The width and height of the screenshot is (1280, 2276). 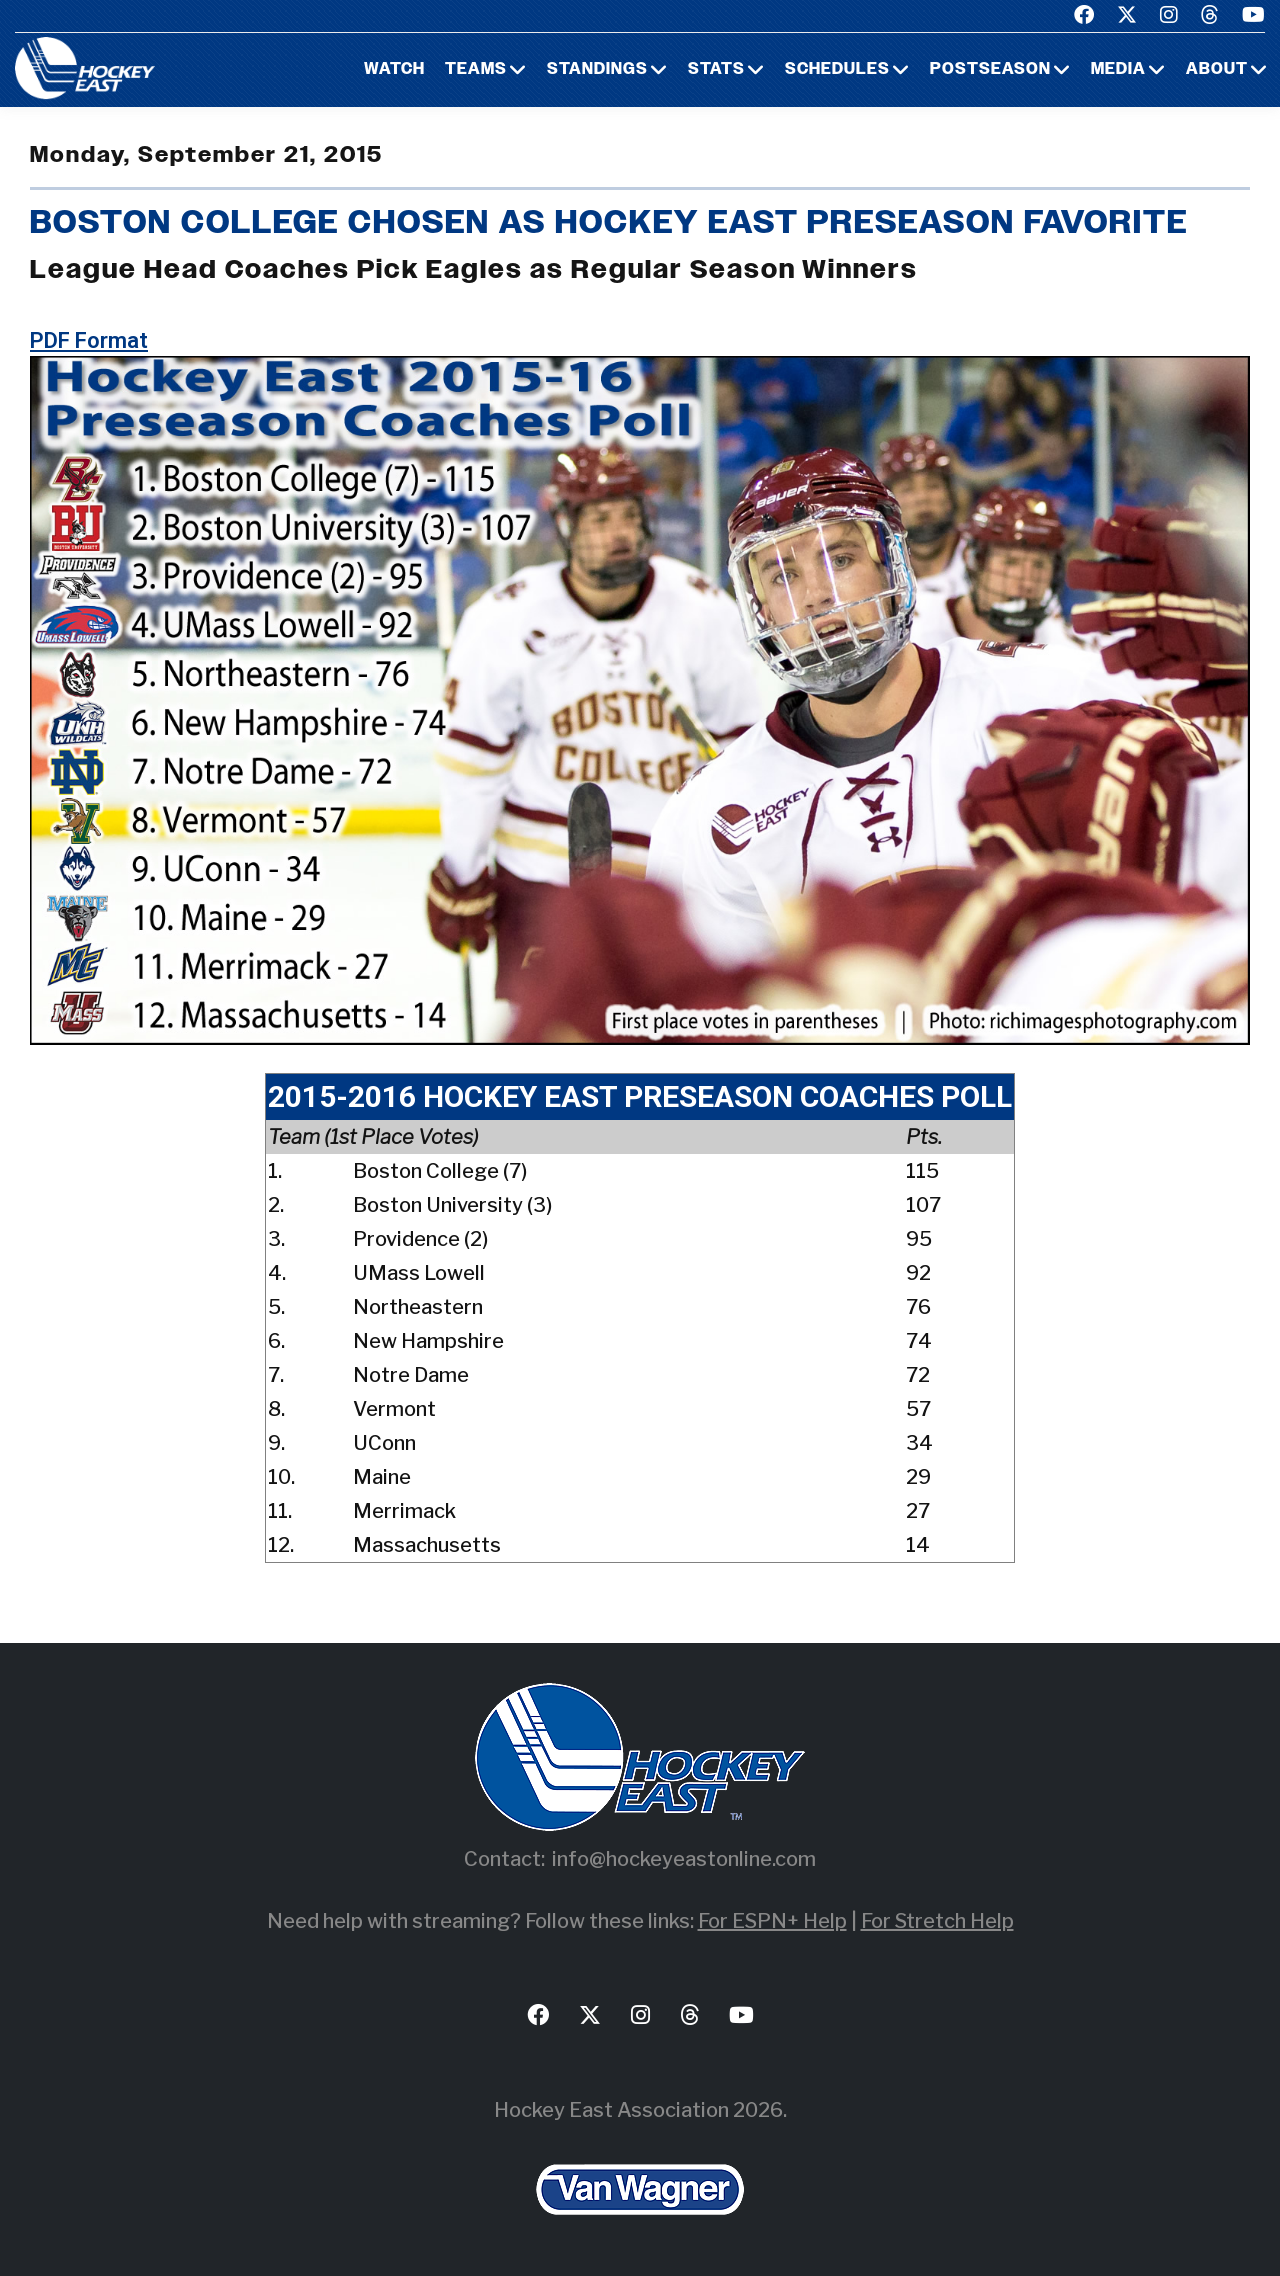 What do you see at coordinates (1118, 70) in the screenshot?
I see `Media` at bounding box center [1118, 70].